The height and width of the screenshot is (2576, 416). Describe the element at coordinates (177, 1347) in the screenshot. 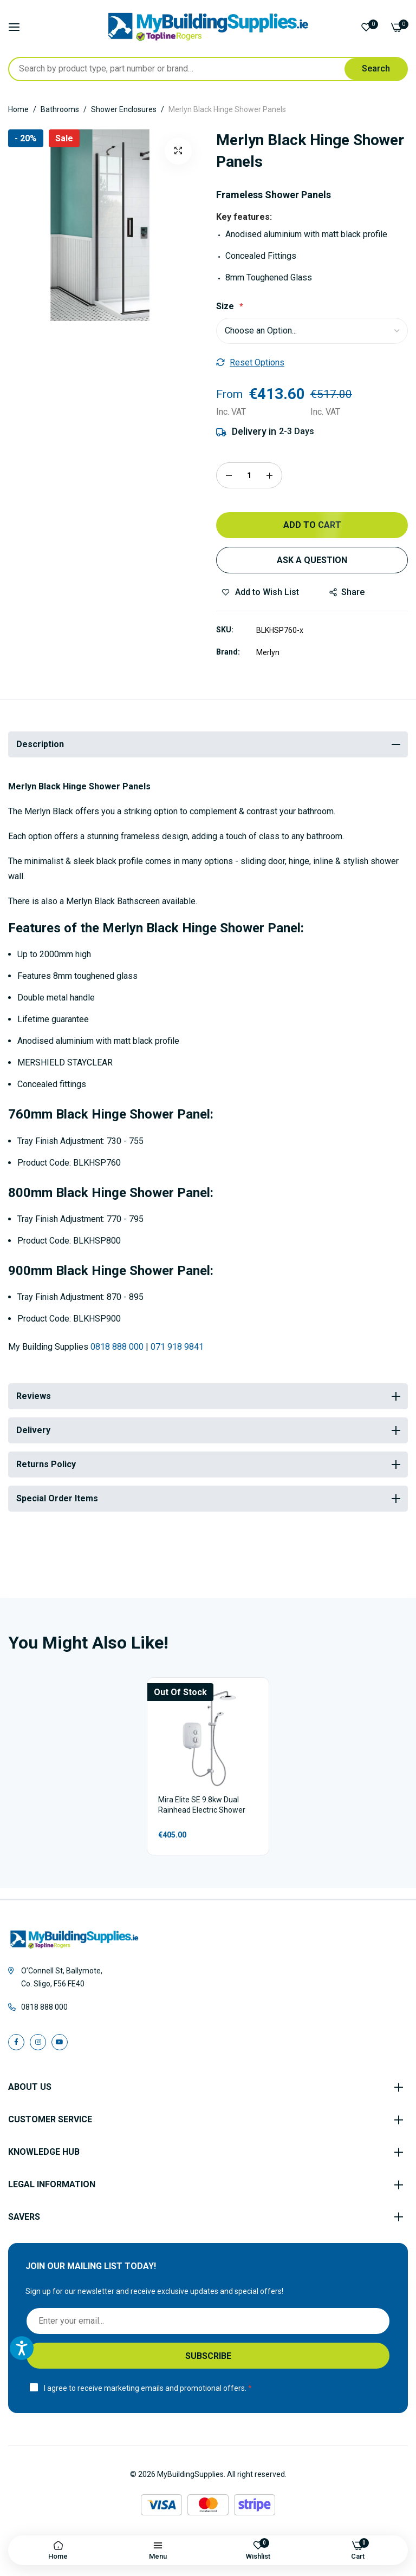

I see `071 918 9841` at that location.